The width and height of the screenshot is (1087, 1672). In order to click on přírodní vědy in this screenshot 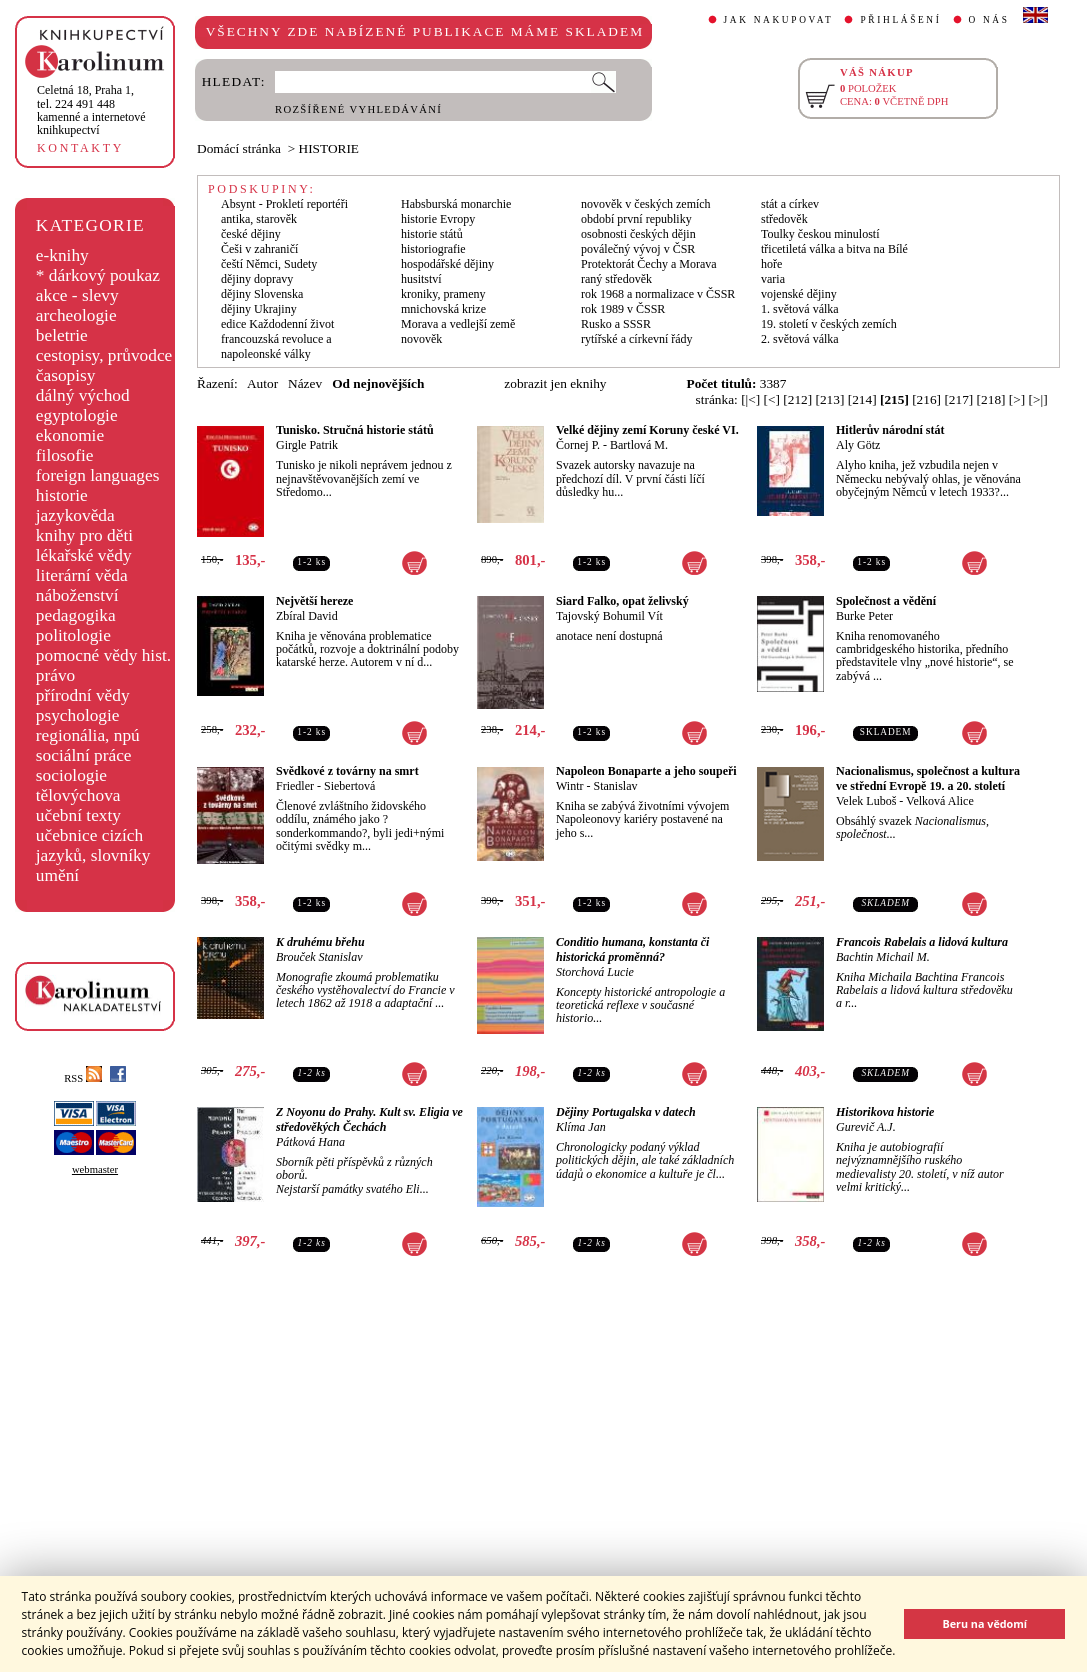, I will do `click(83, 695)`.